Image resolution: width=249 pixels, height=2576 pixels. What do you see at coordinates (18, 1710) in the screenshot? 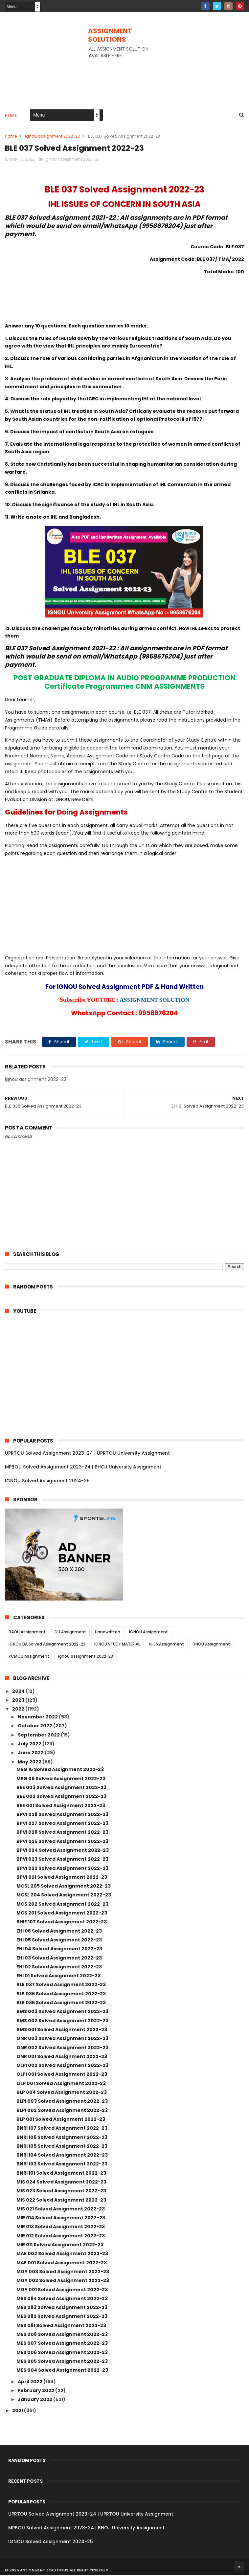
I see `2022` at bounding box center [18, 1710].